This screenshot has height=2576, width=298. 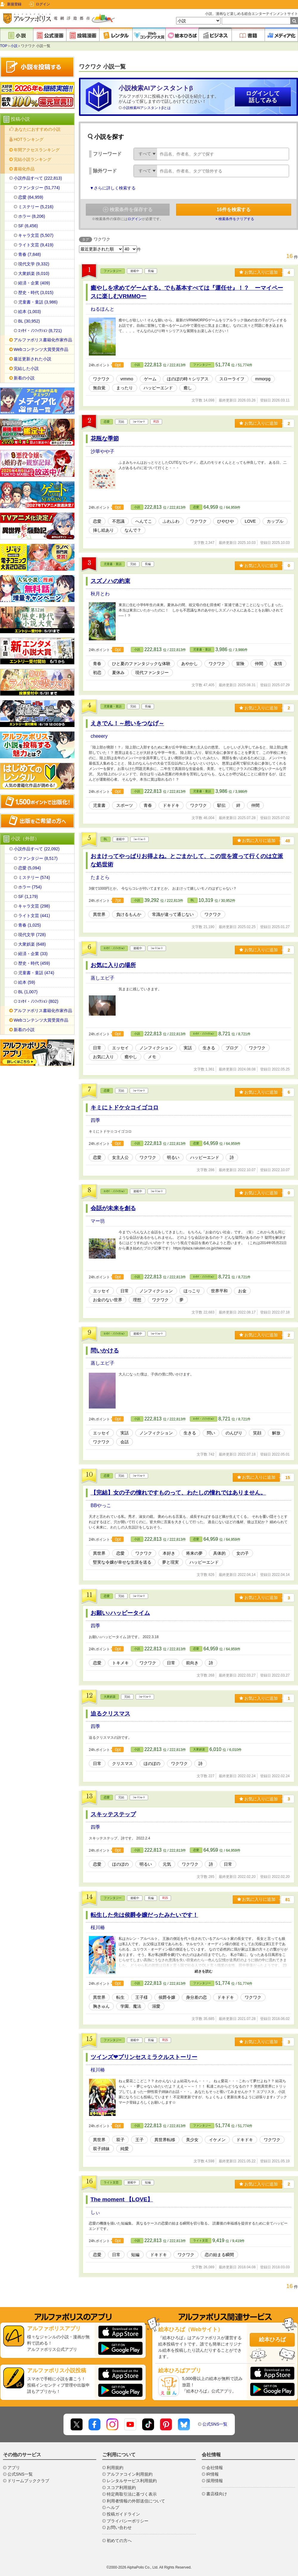 What do you see at coordinates (152, 672) in the screenshot?
I see `現代ファンタジー` at bounding box center [152, 672].